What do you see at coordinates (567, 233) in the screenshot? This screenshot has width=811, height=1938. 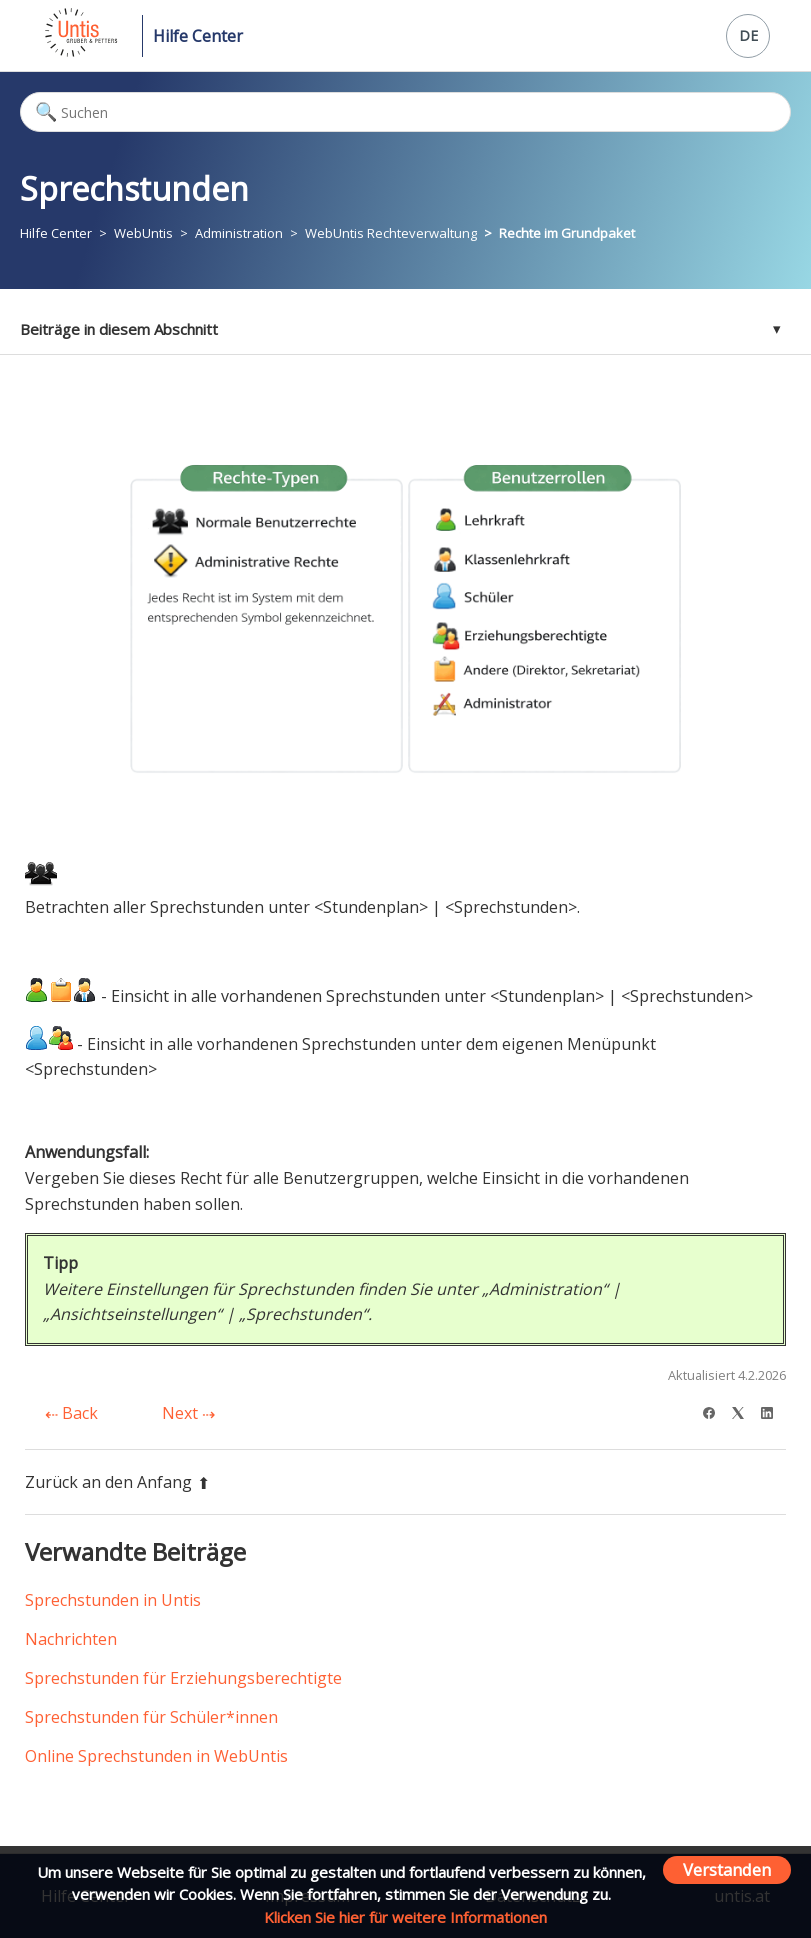 I see `Rechte im Grundpaket` at bounding box center [567, 233].